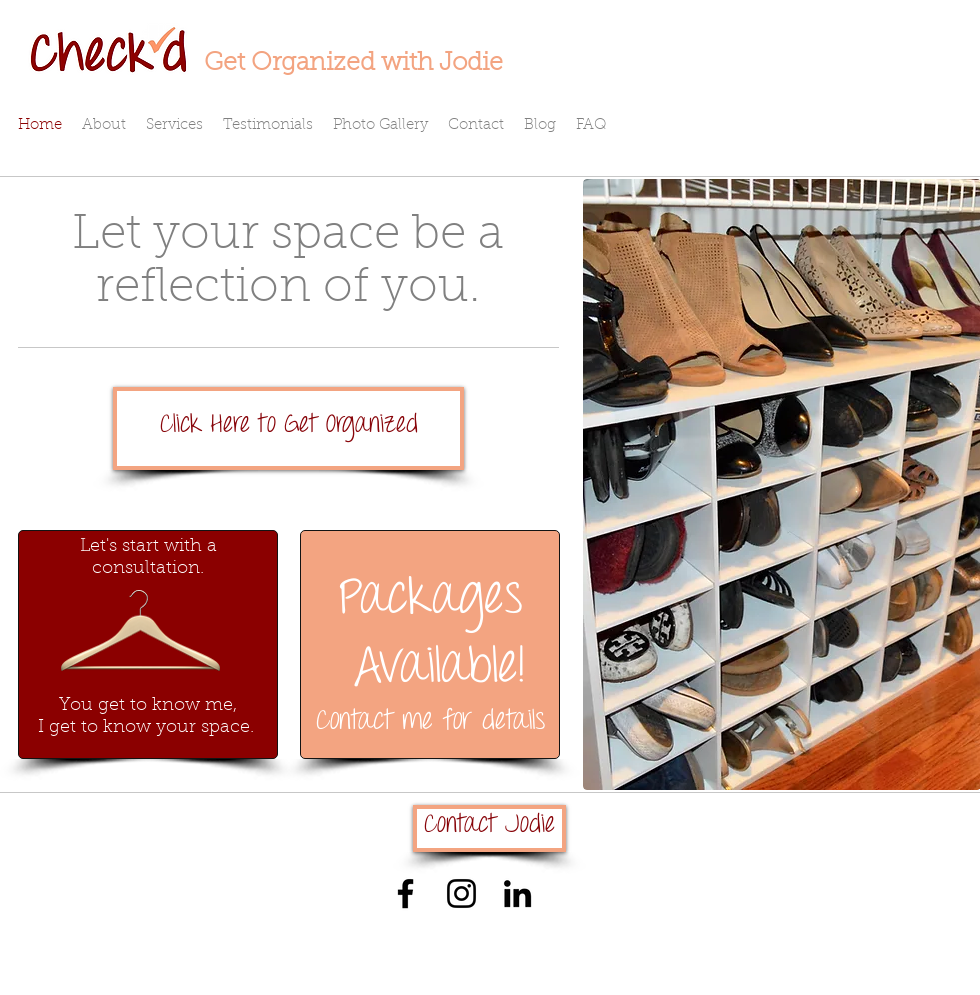 Image resolution: width=980 pixels, height=995 pixels. Describe the element at coordinates (461, 893) in the screenshot. I see `[Black Instagram Icon]` at that location.